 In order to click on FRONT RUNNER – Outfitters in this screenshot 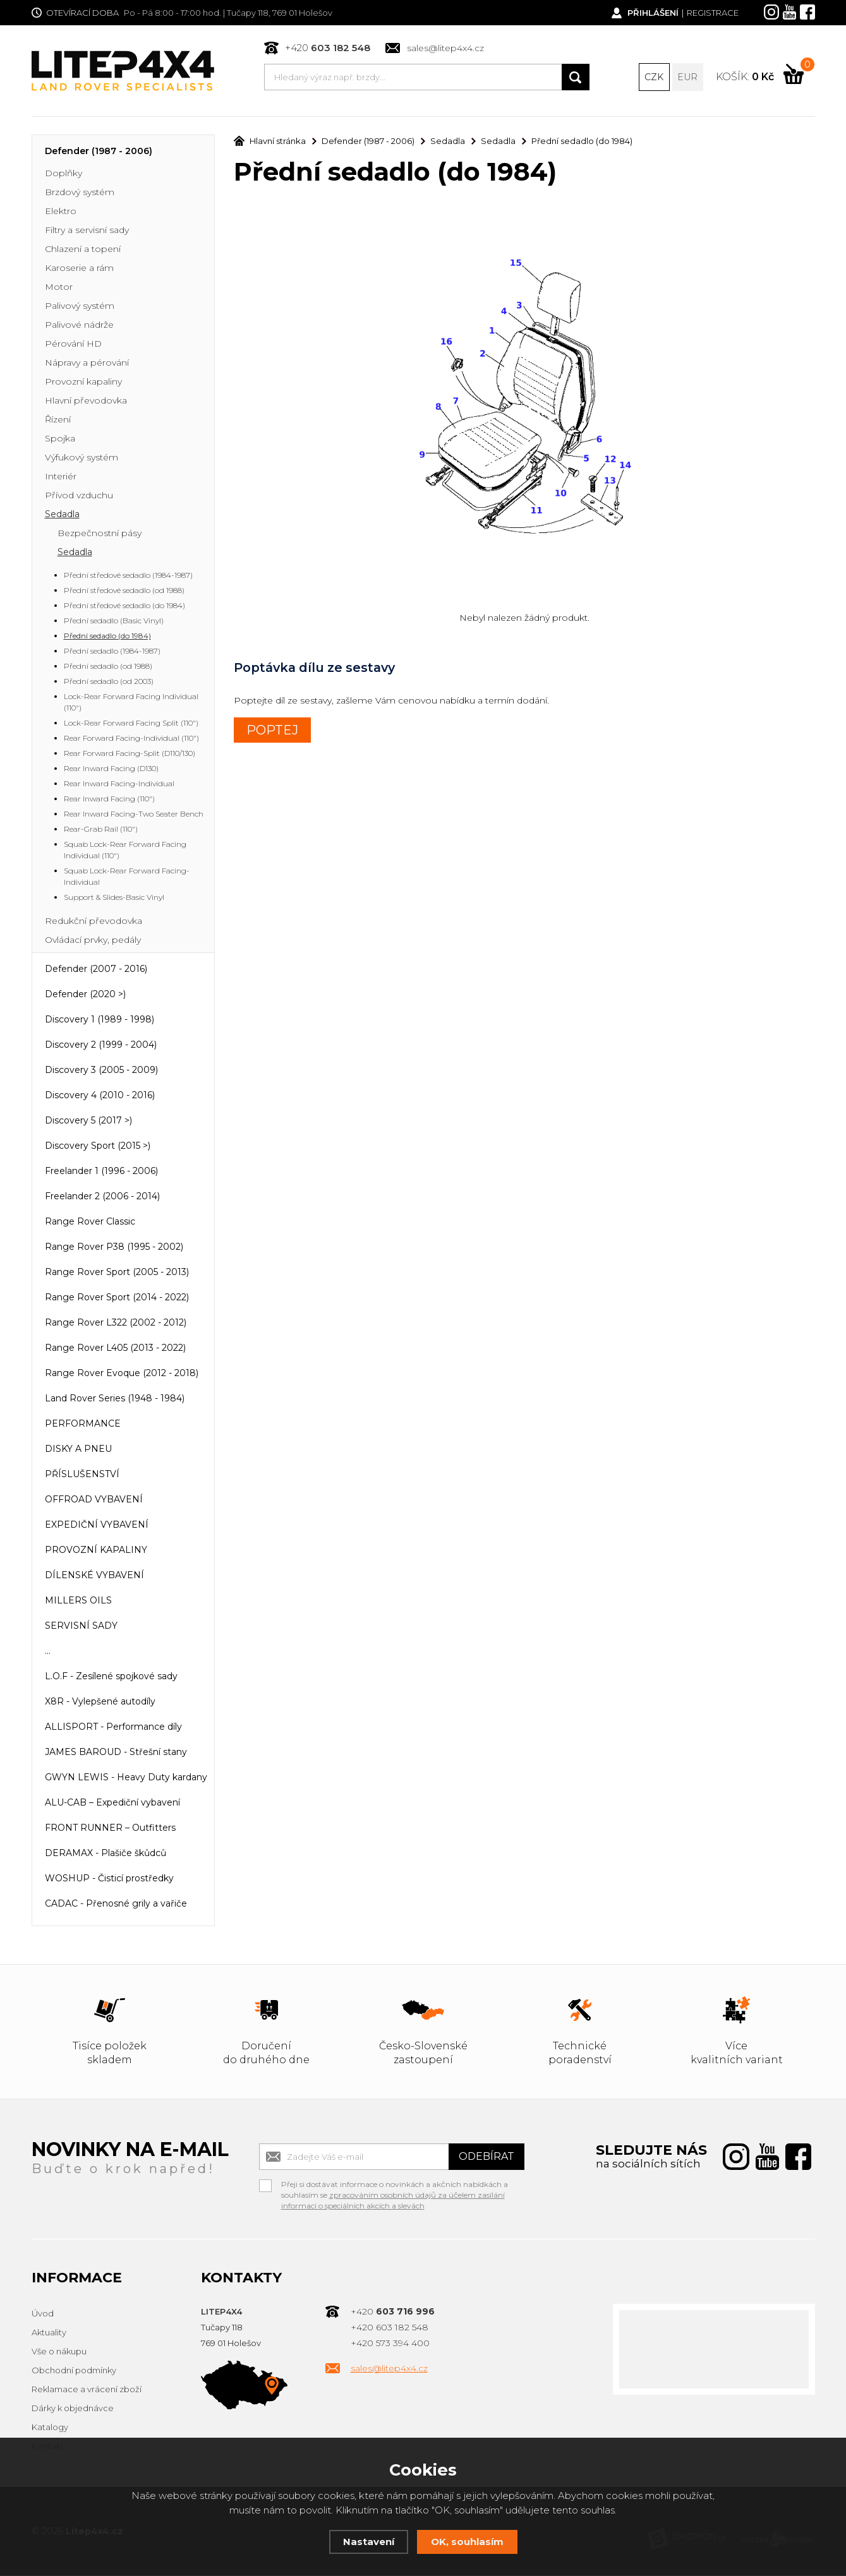, I will do `click(110, 1829)`.